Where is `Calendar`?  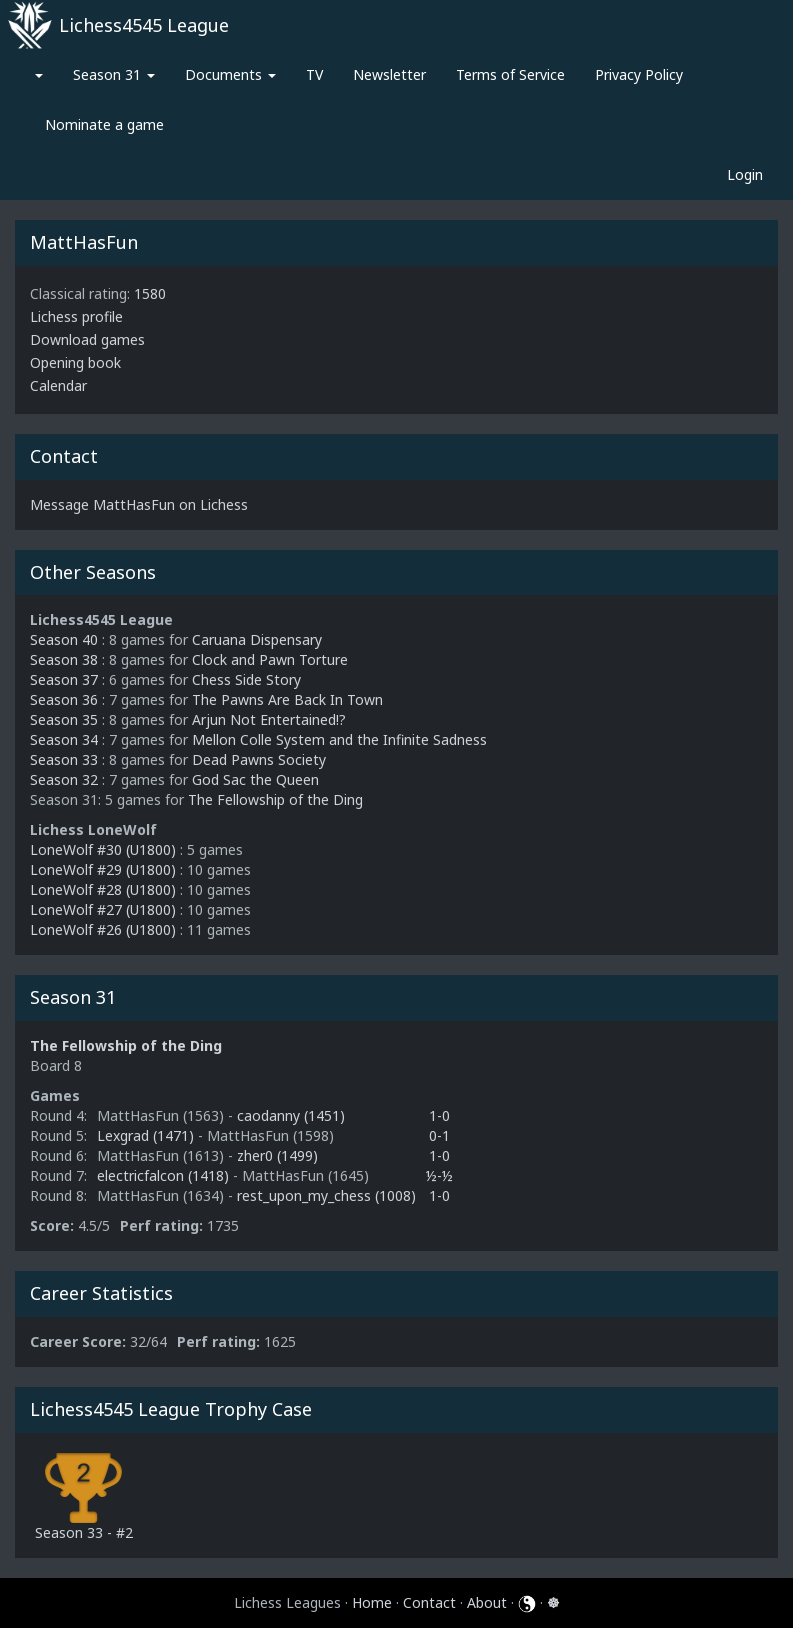 Calendar is located at coordinates (58, 385).